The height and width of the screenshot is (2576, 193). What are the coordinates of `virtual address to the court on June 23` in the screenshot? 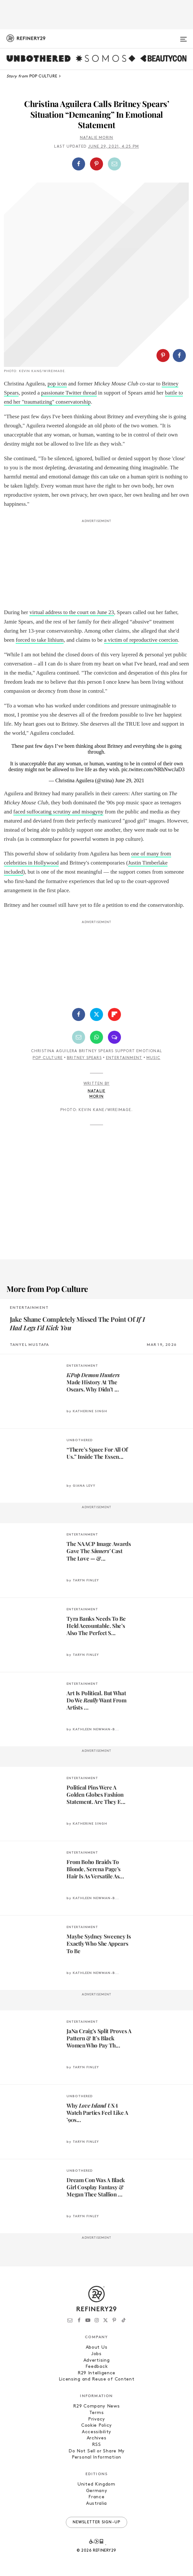 It's located at (71, 612).